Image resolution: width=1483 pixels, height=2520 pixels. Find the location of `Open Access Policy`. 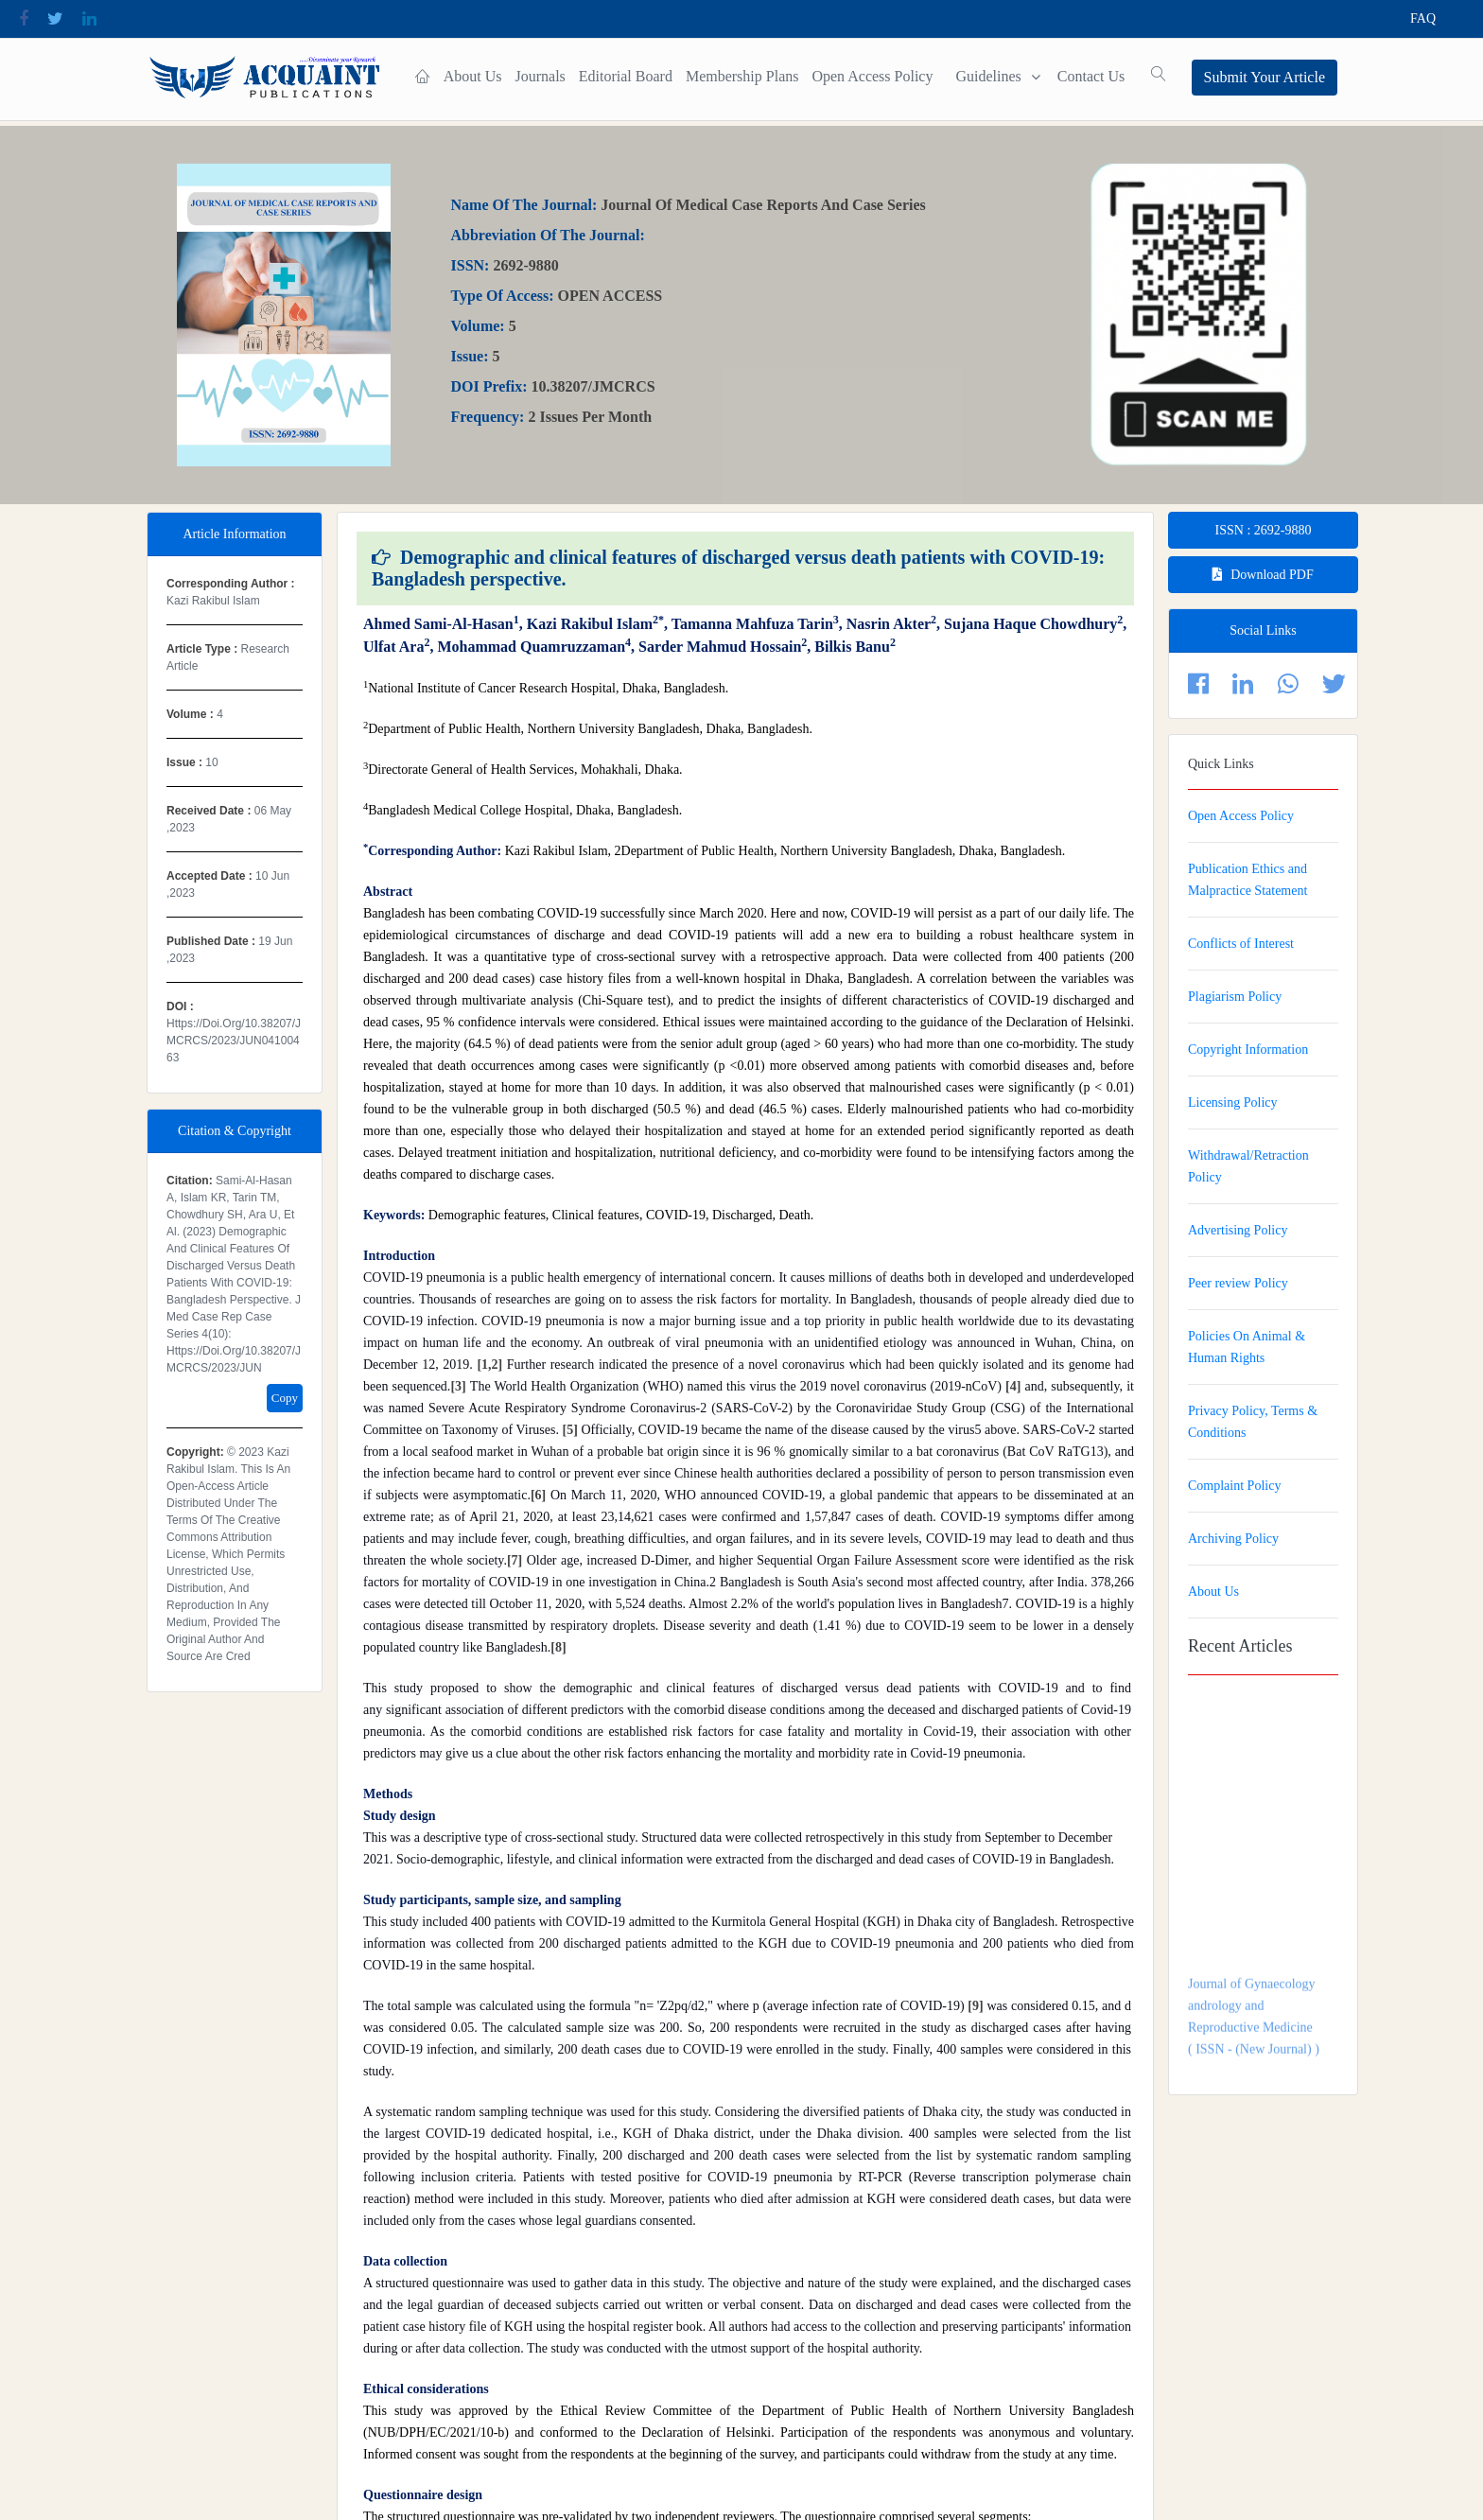

Open Access Policy is located at coordinates (867, 76).